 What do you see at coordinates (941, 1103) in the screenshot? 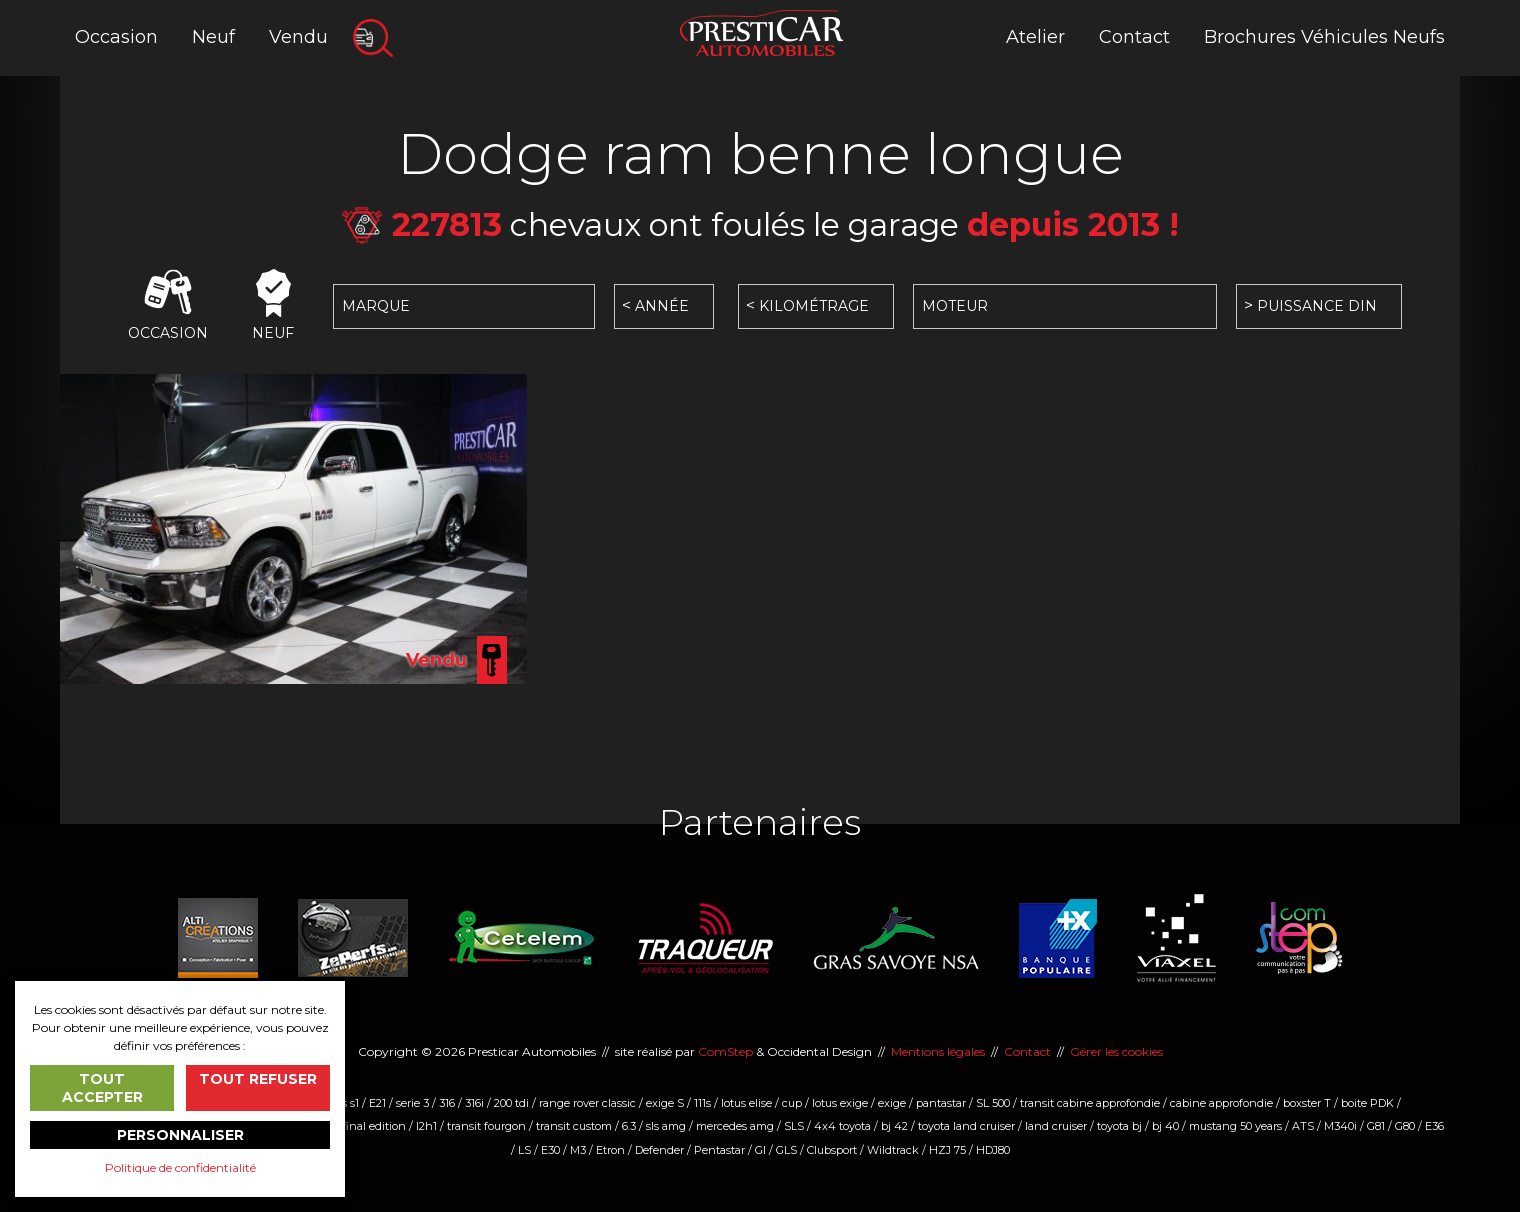
I see `pantastar` at bounding box center [941, 1103].